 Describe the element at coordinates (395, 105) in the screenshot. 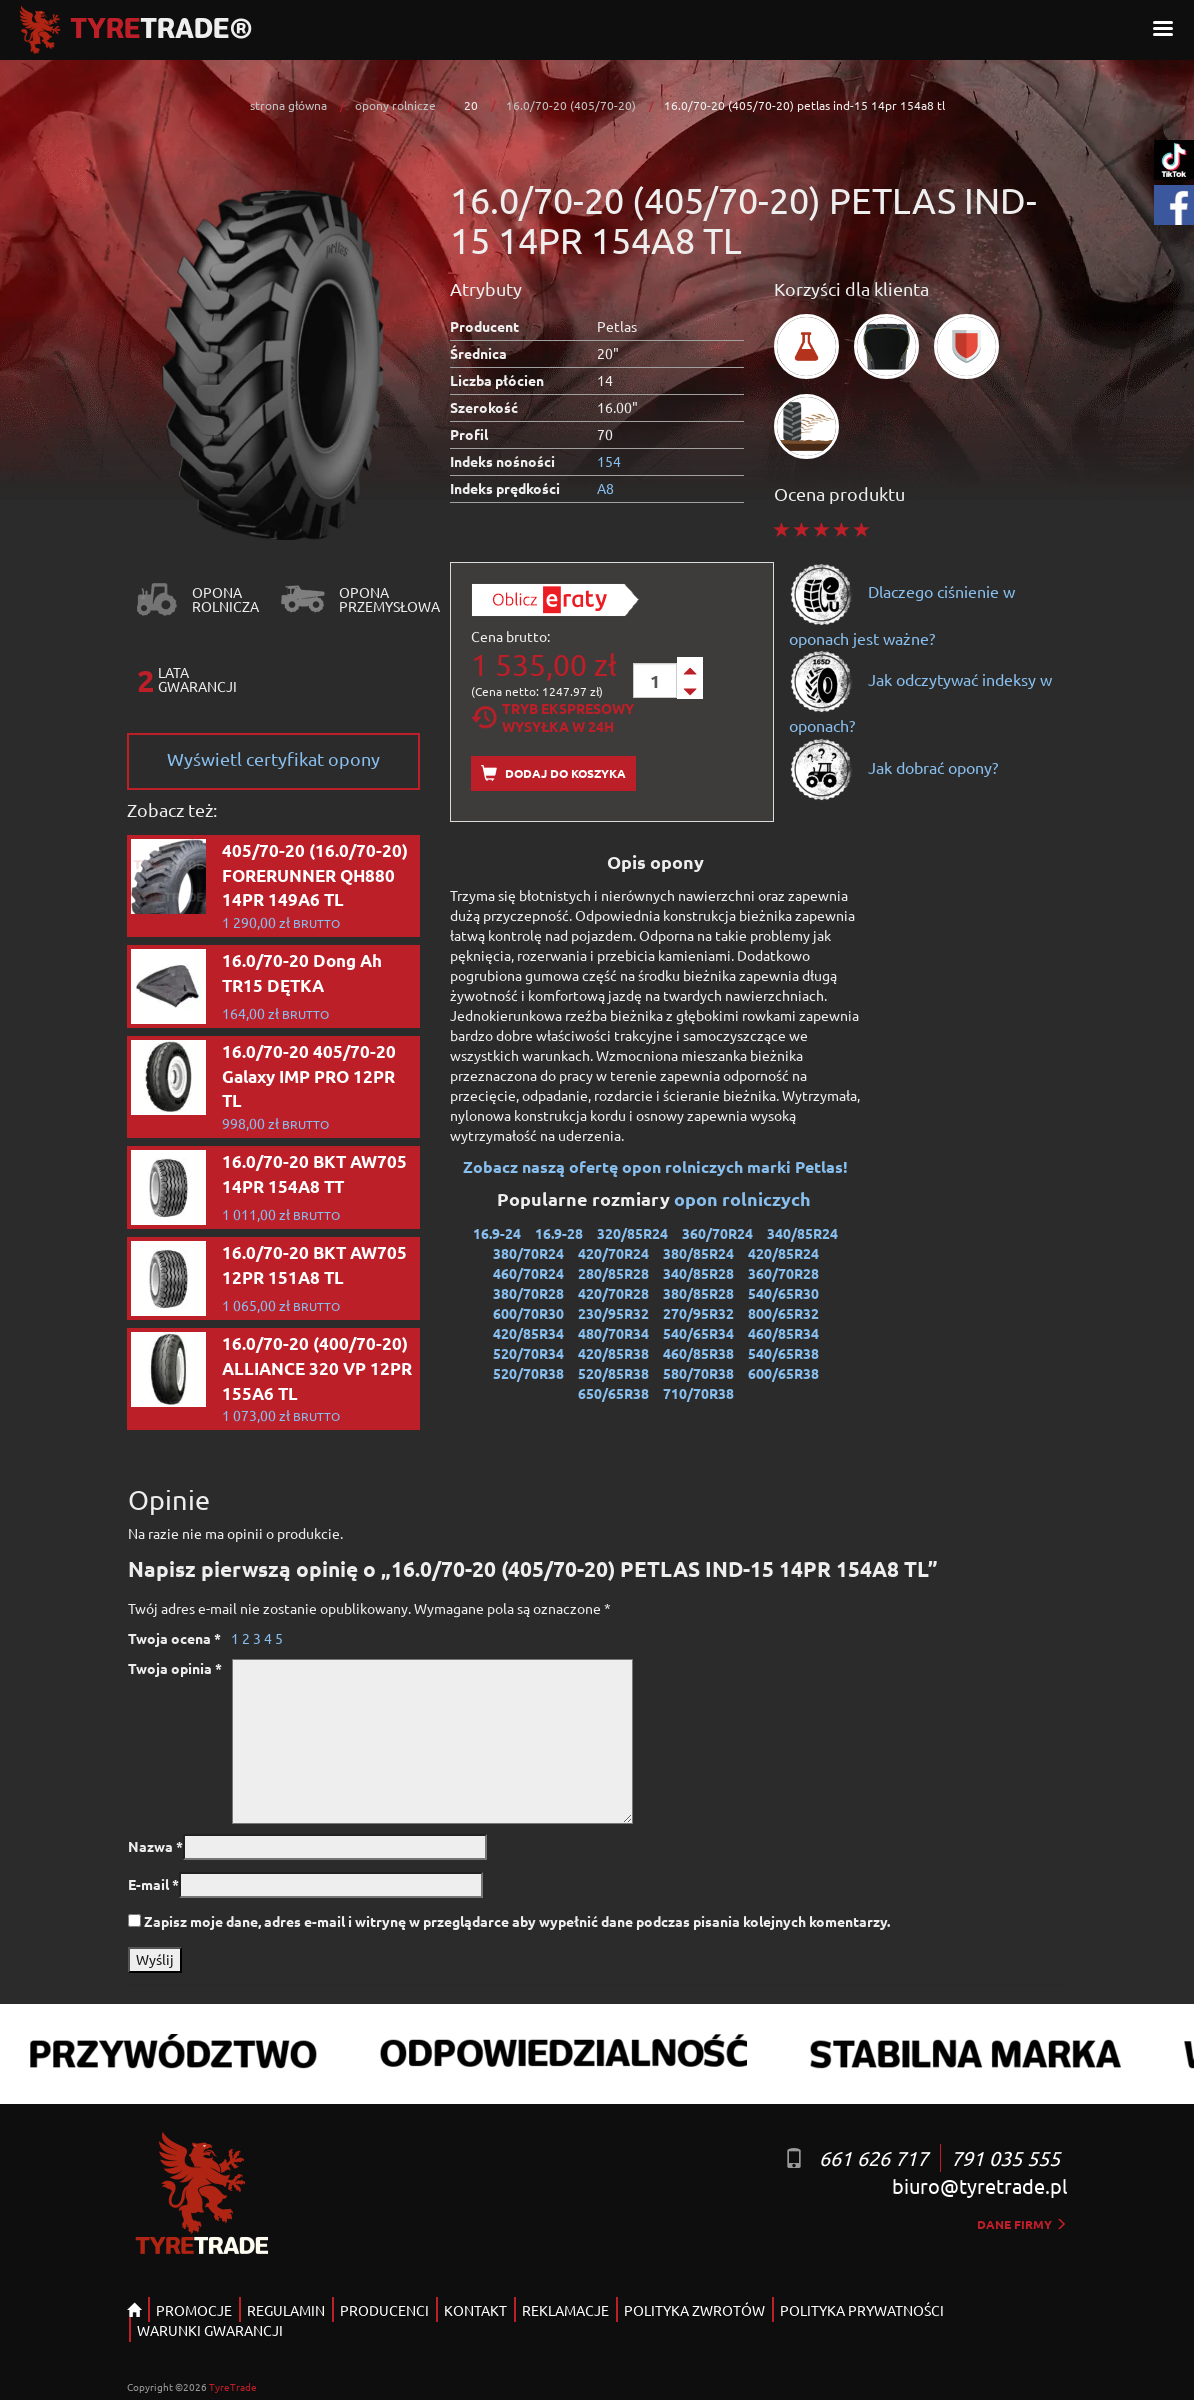

I see `opony rolnicze` at that location.